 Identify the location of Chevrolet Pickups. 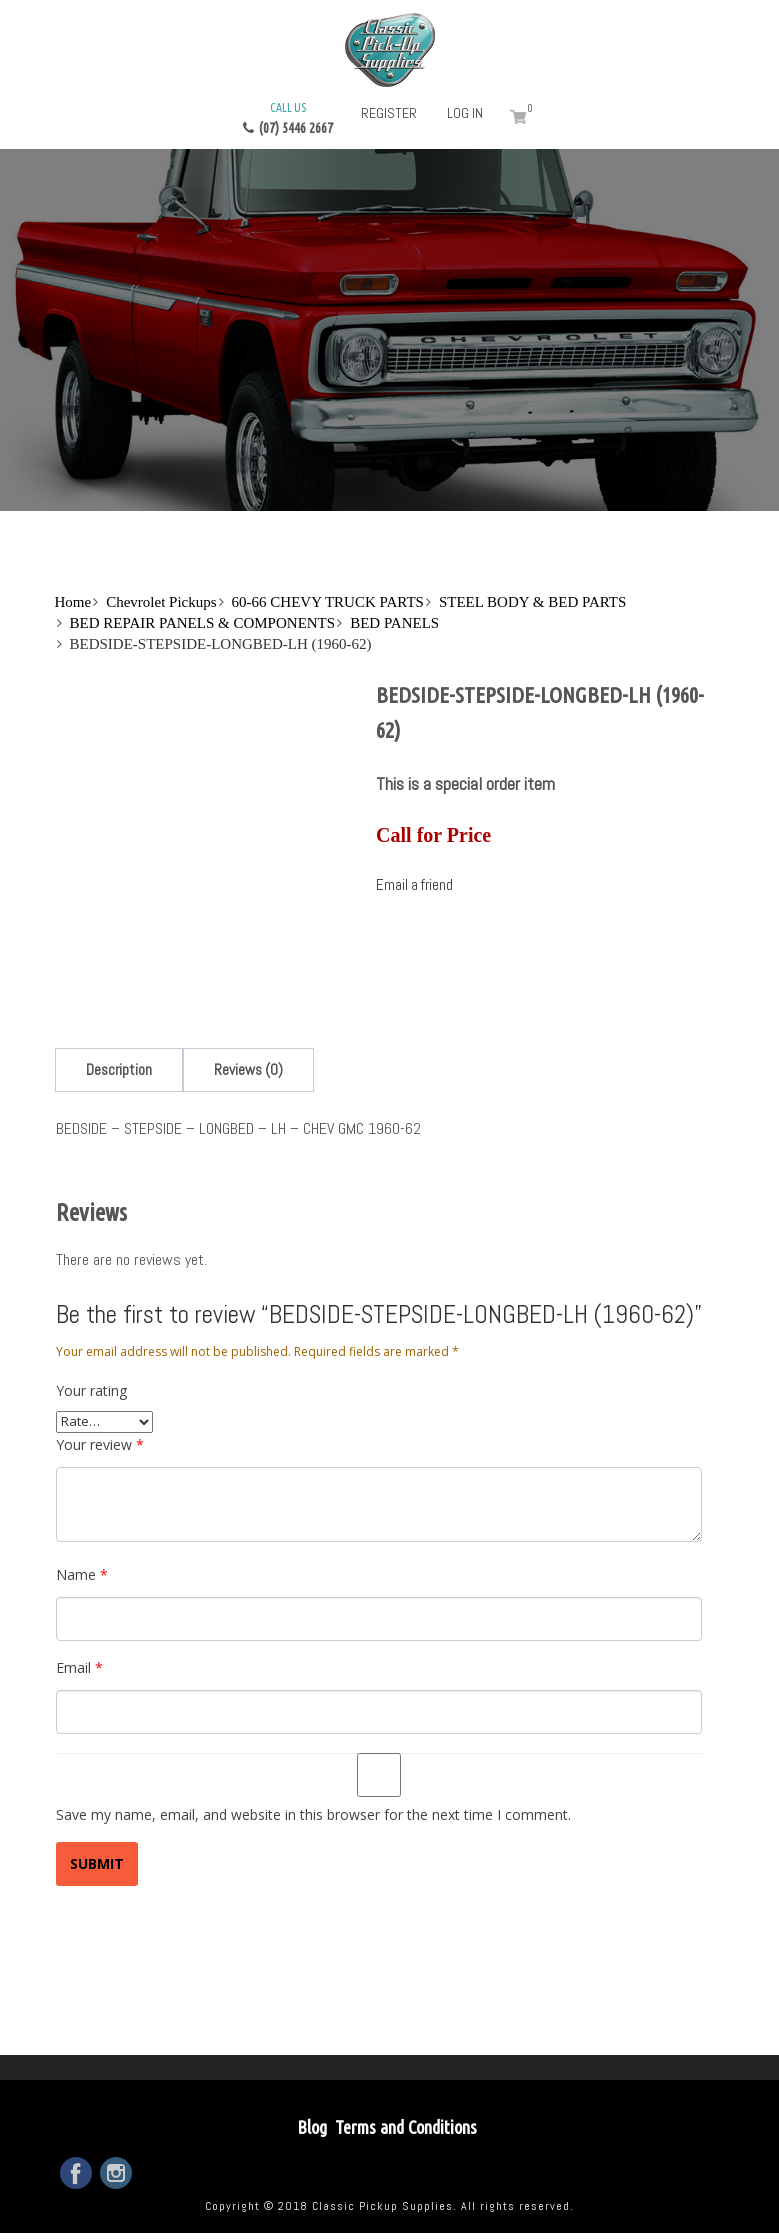
(161, 602).